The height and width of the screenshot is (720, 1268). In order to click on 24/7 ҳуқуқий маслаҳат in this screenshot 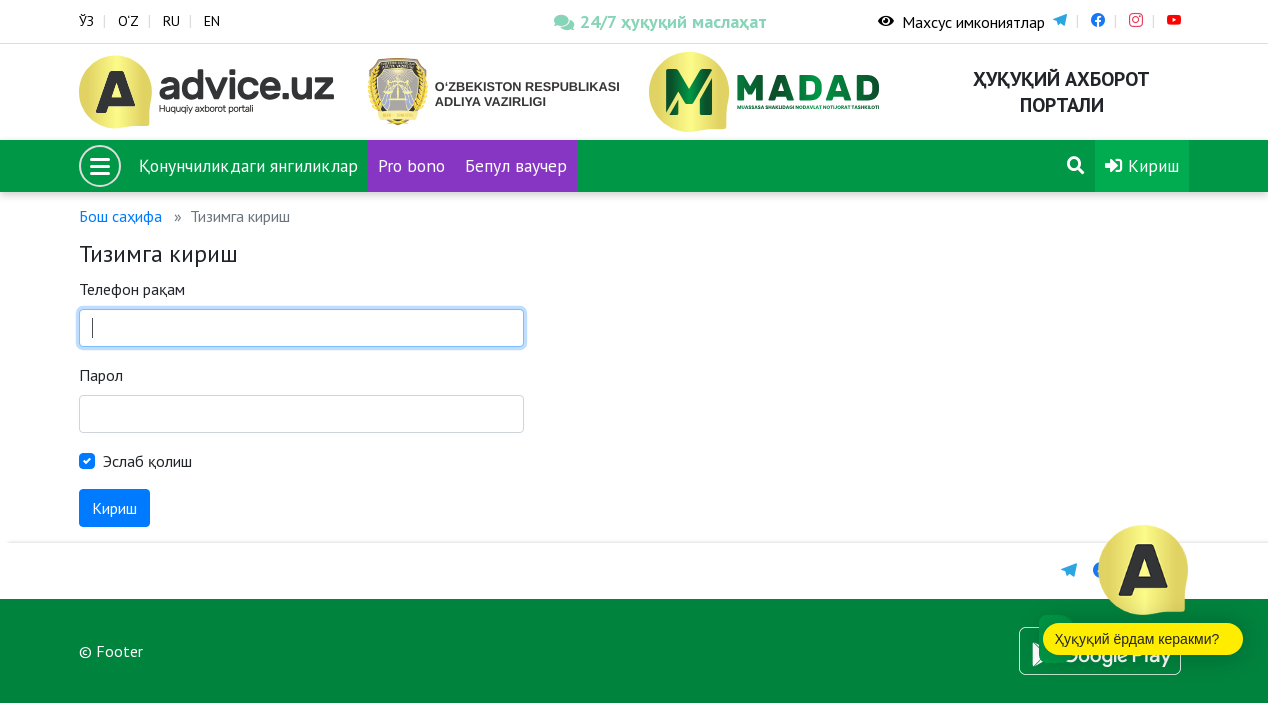, I will do `click(660, 21)`.